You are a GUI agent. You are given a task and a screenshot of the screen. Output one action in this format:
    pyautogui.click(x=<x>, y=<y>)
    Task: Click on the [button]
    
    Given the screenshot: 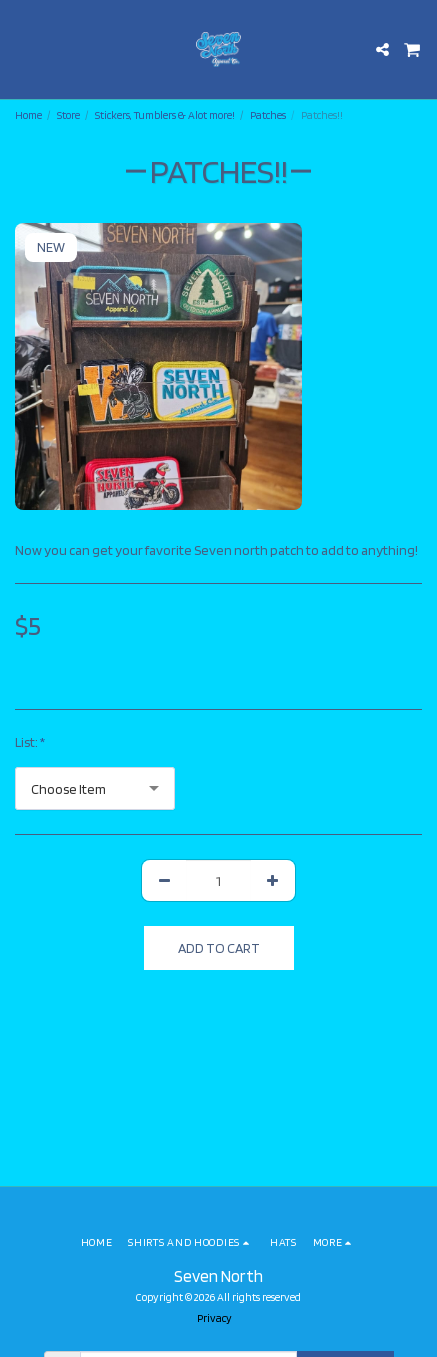 What is the action you would take?
    pyautogui.click(x=22, y=49)
    